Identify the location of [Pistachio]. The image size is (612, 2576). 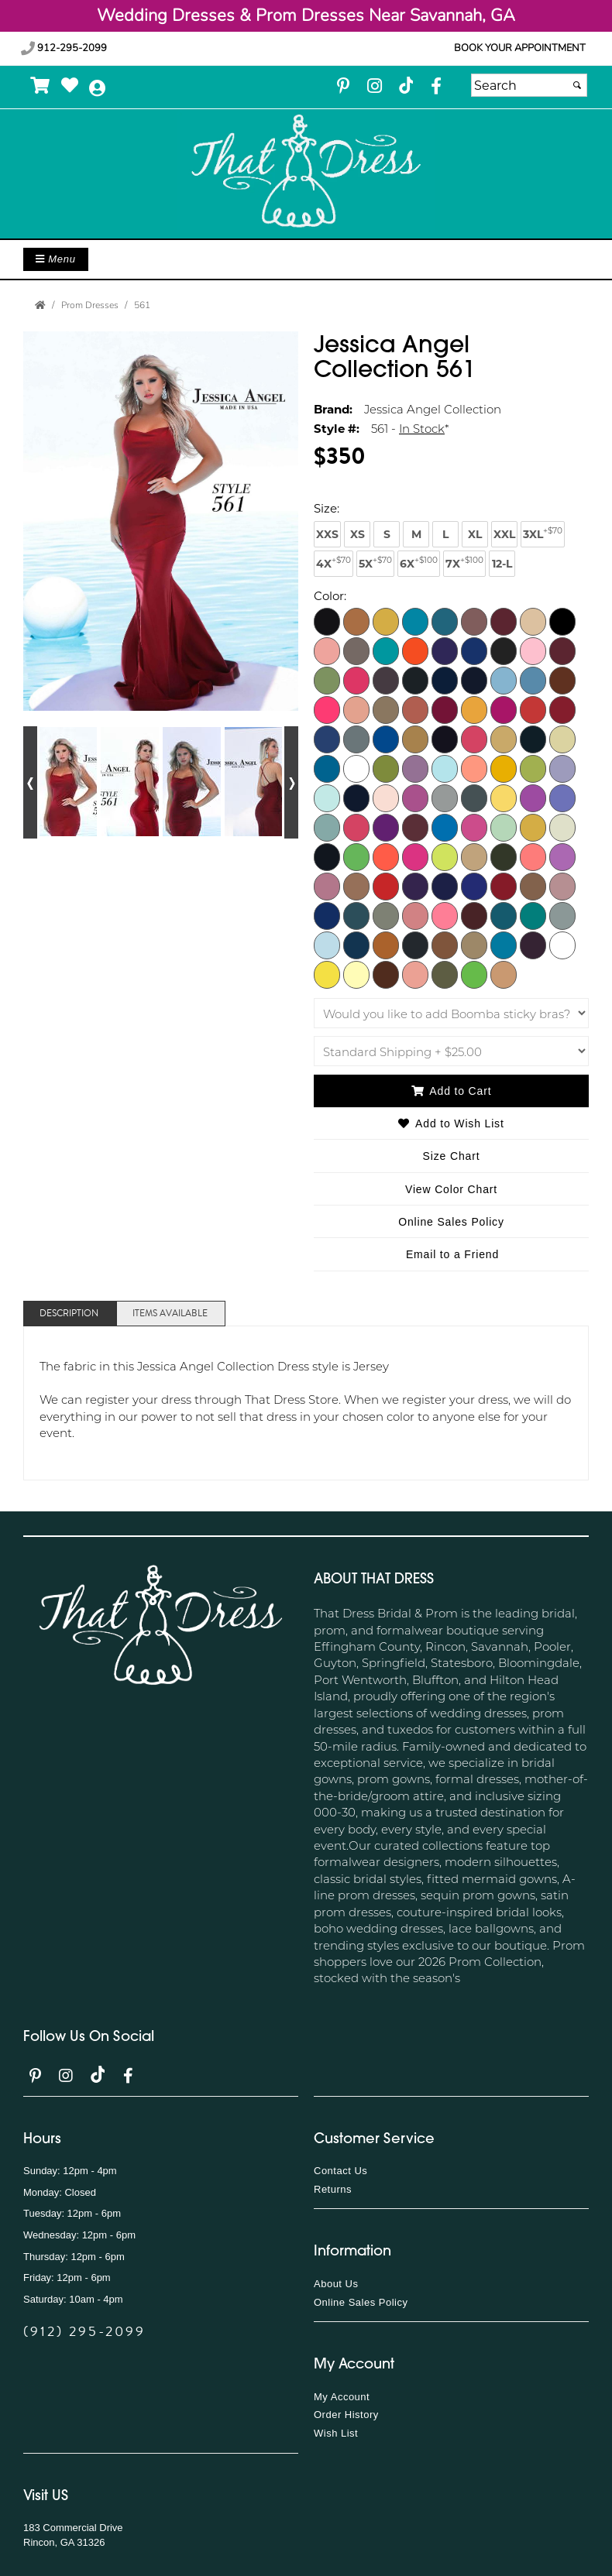
(474, 974).